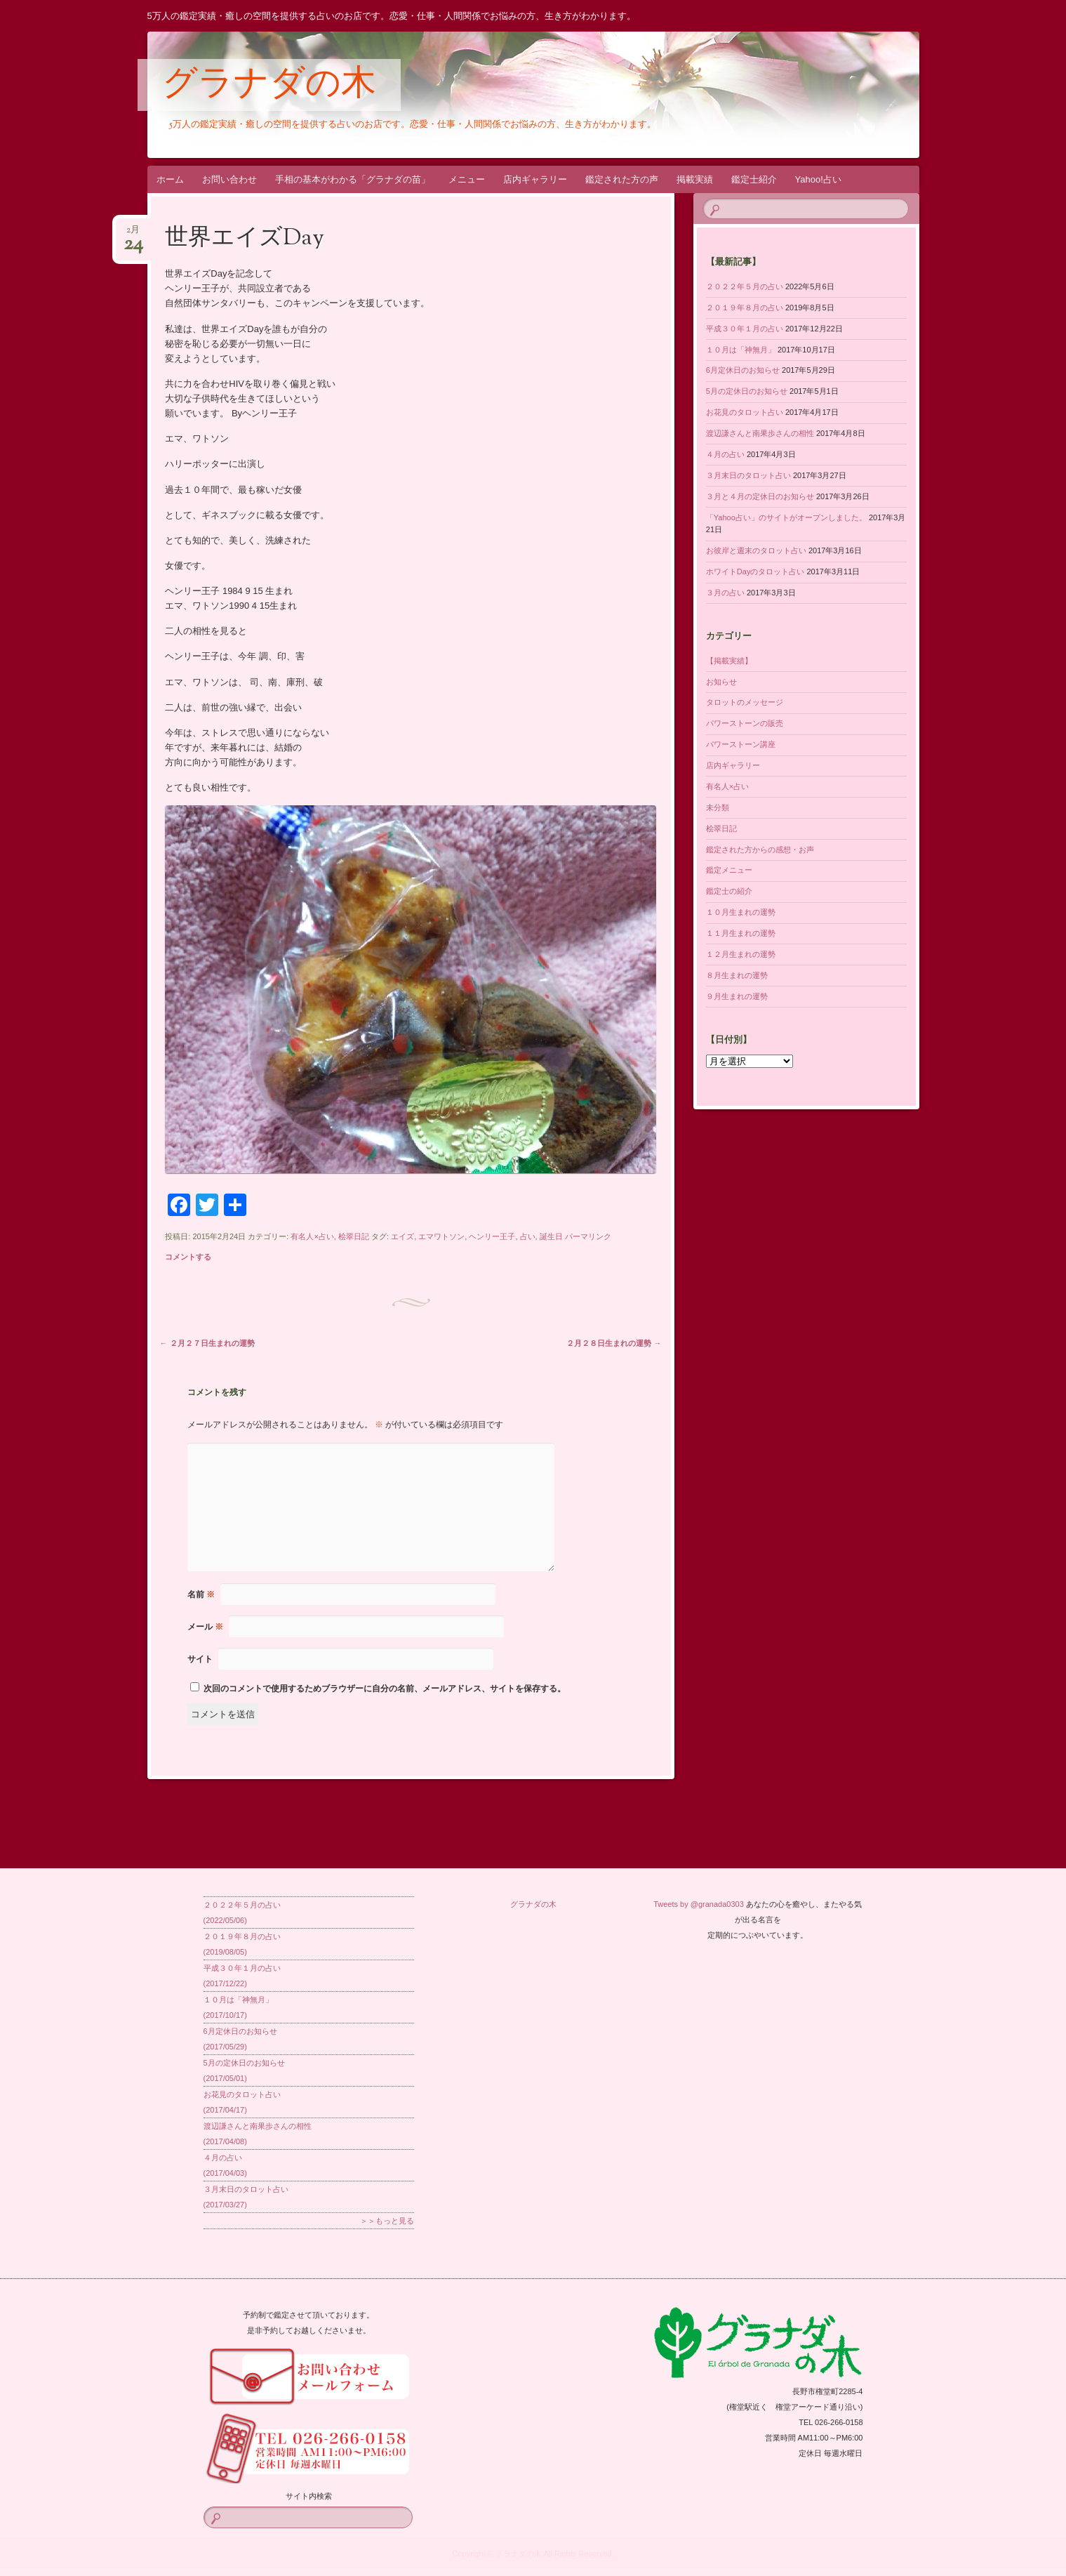  What do you see at coordinates (748, 475) in the screenshot?
I see `３月末日のタロット占い` at bounding box center [748, 475].